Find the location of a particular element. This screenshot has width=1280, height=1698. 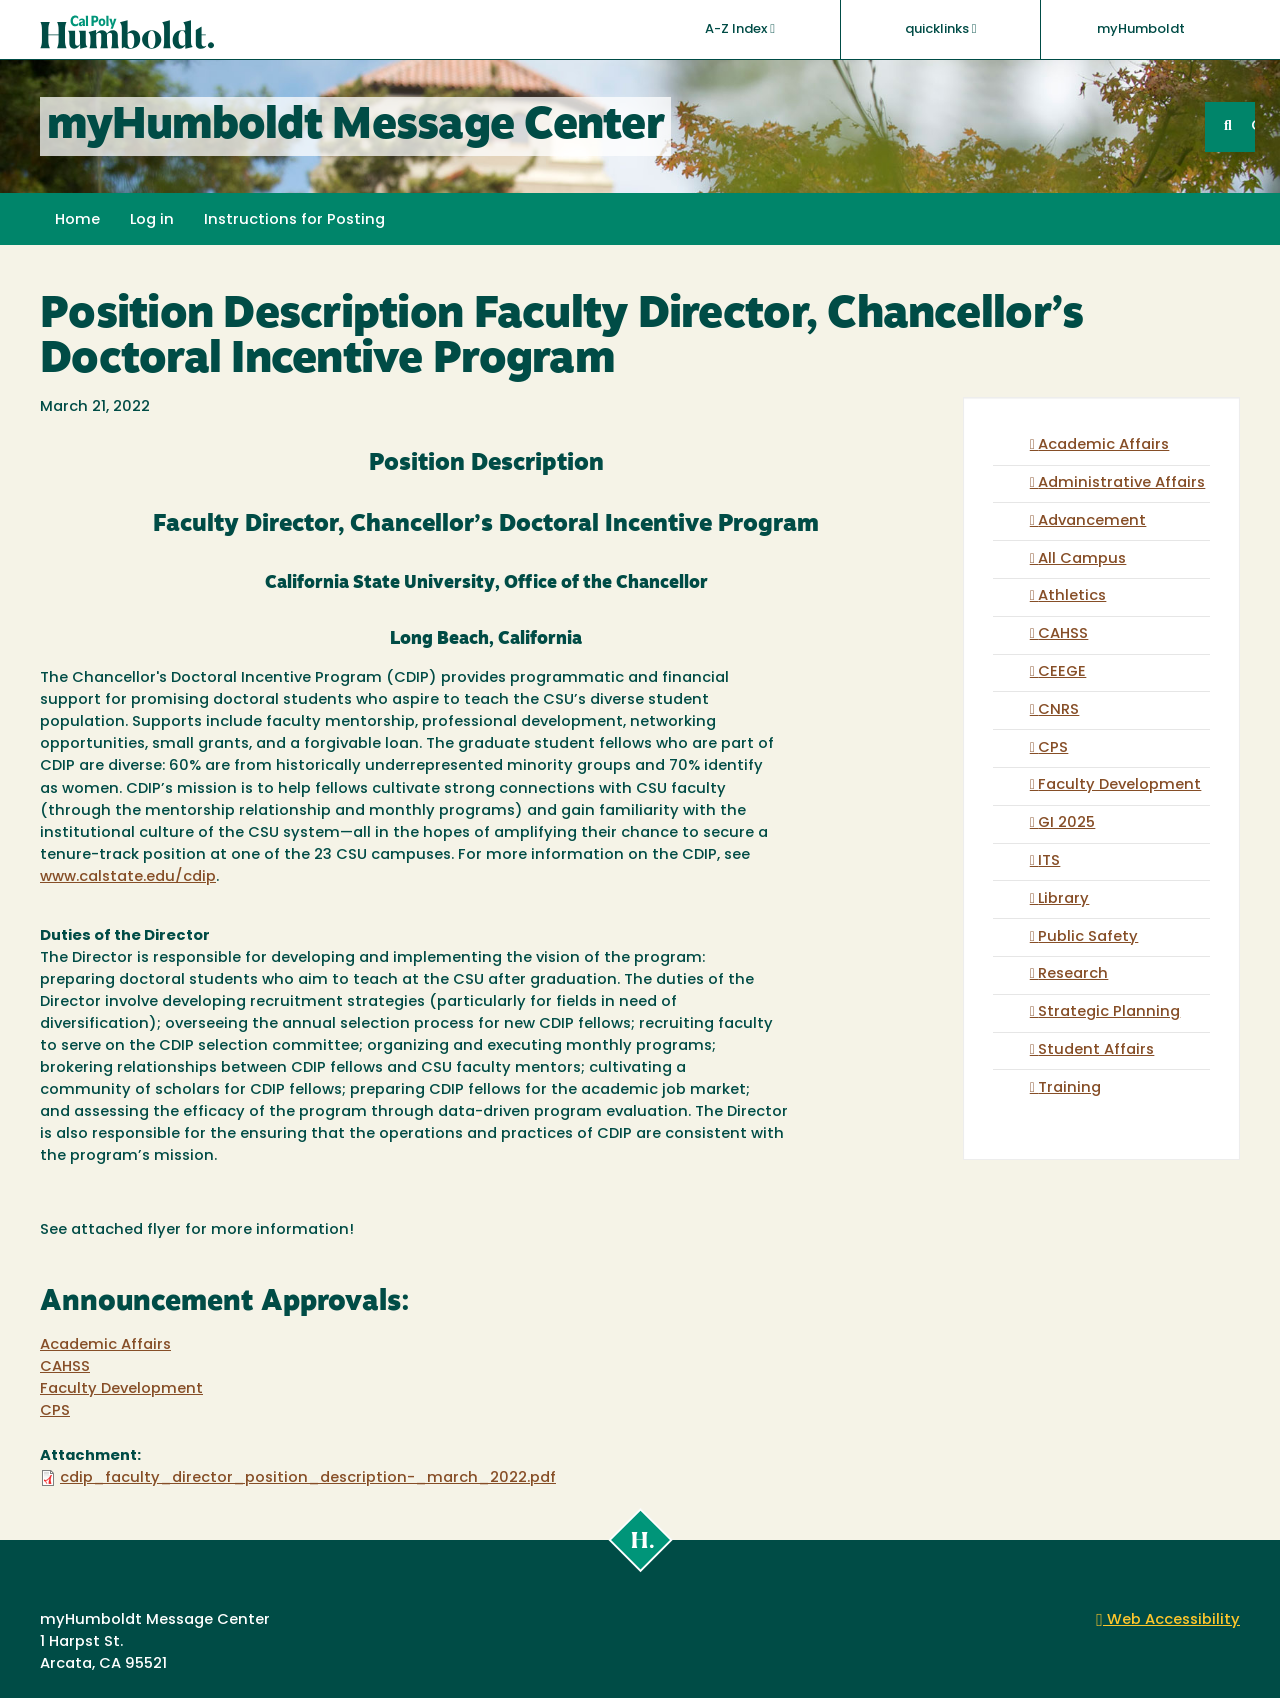

Academic Affairs is located at coordinates (105, 1345).